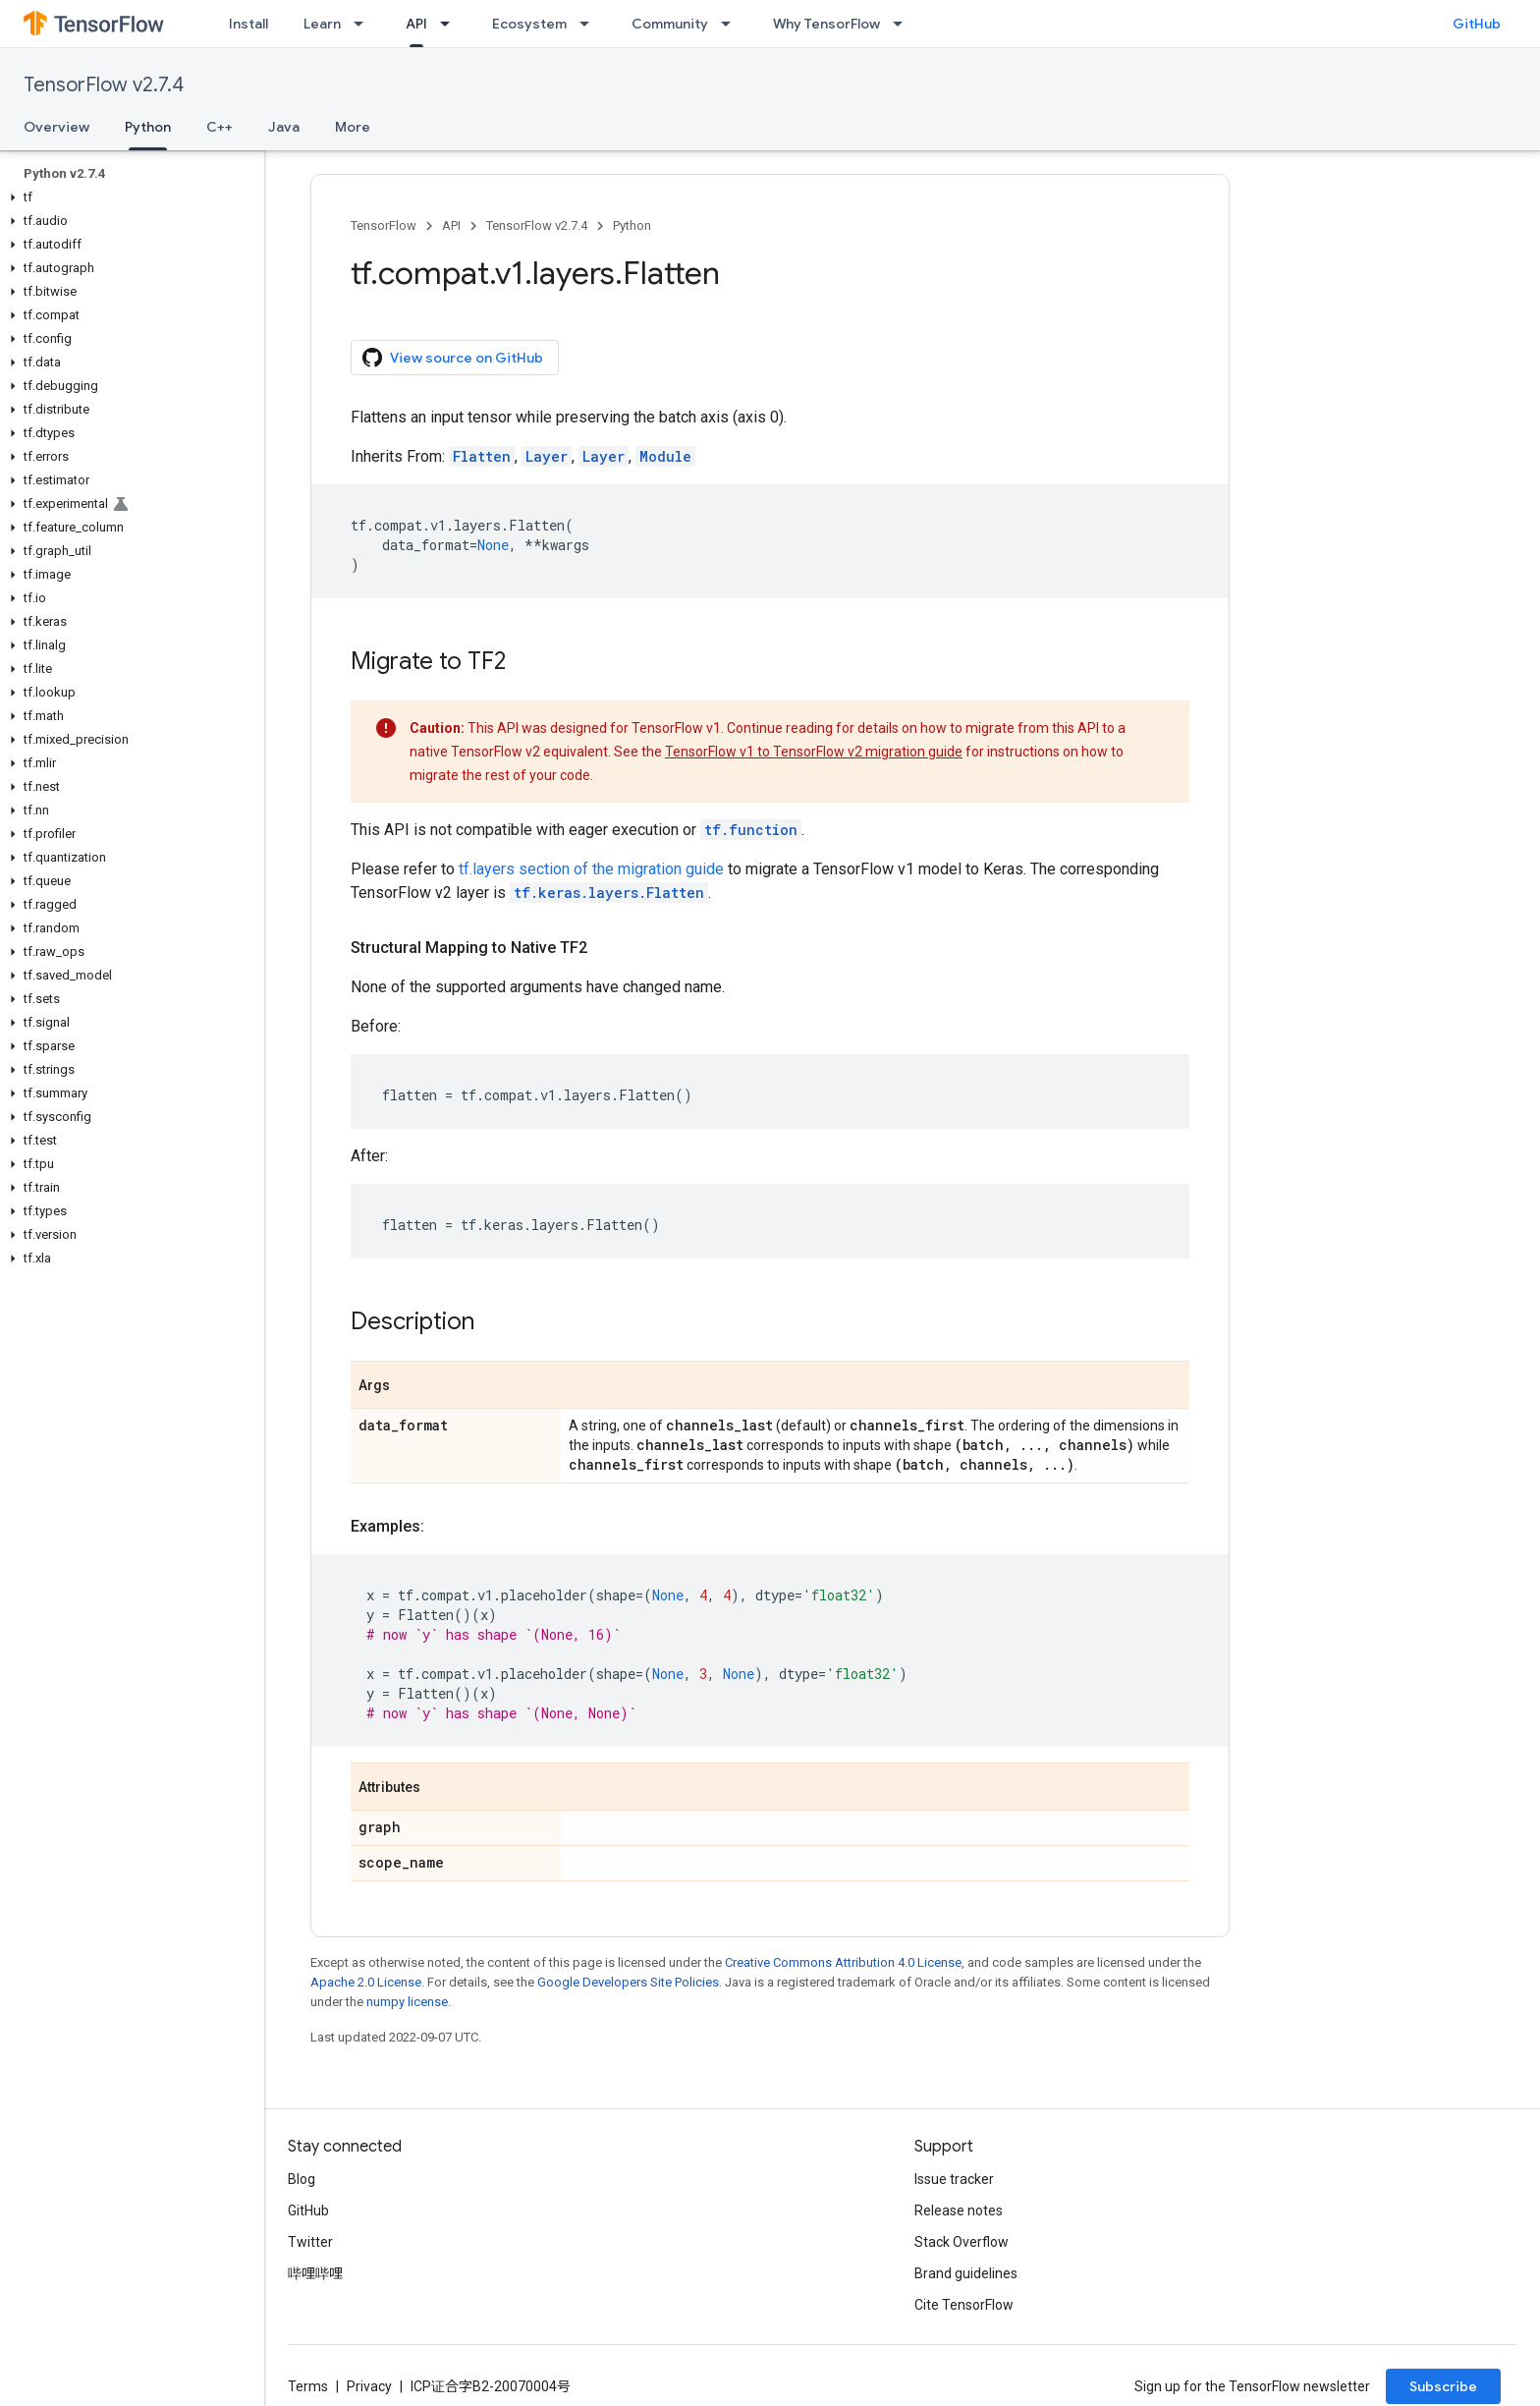  I want to click on TensorFlow v2.7.4, so click(104, 85).